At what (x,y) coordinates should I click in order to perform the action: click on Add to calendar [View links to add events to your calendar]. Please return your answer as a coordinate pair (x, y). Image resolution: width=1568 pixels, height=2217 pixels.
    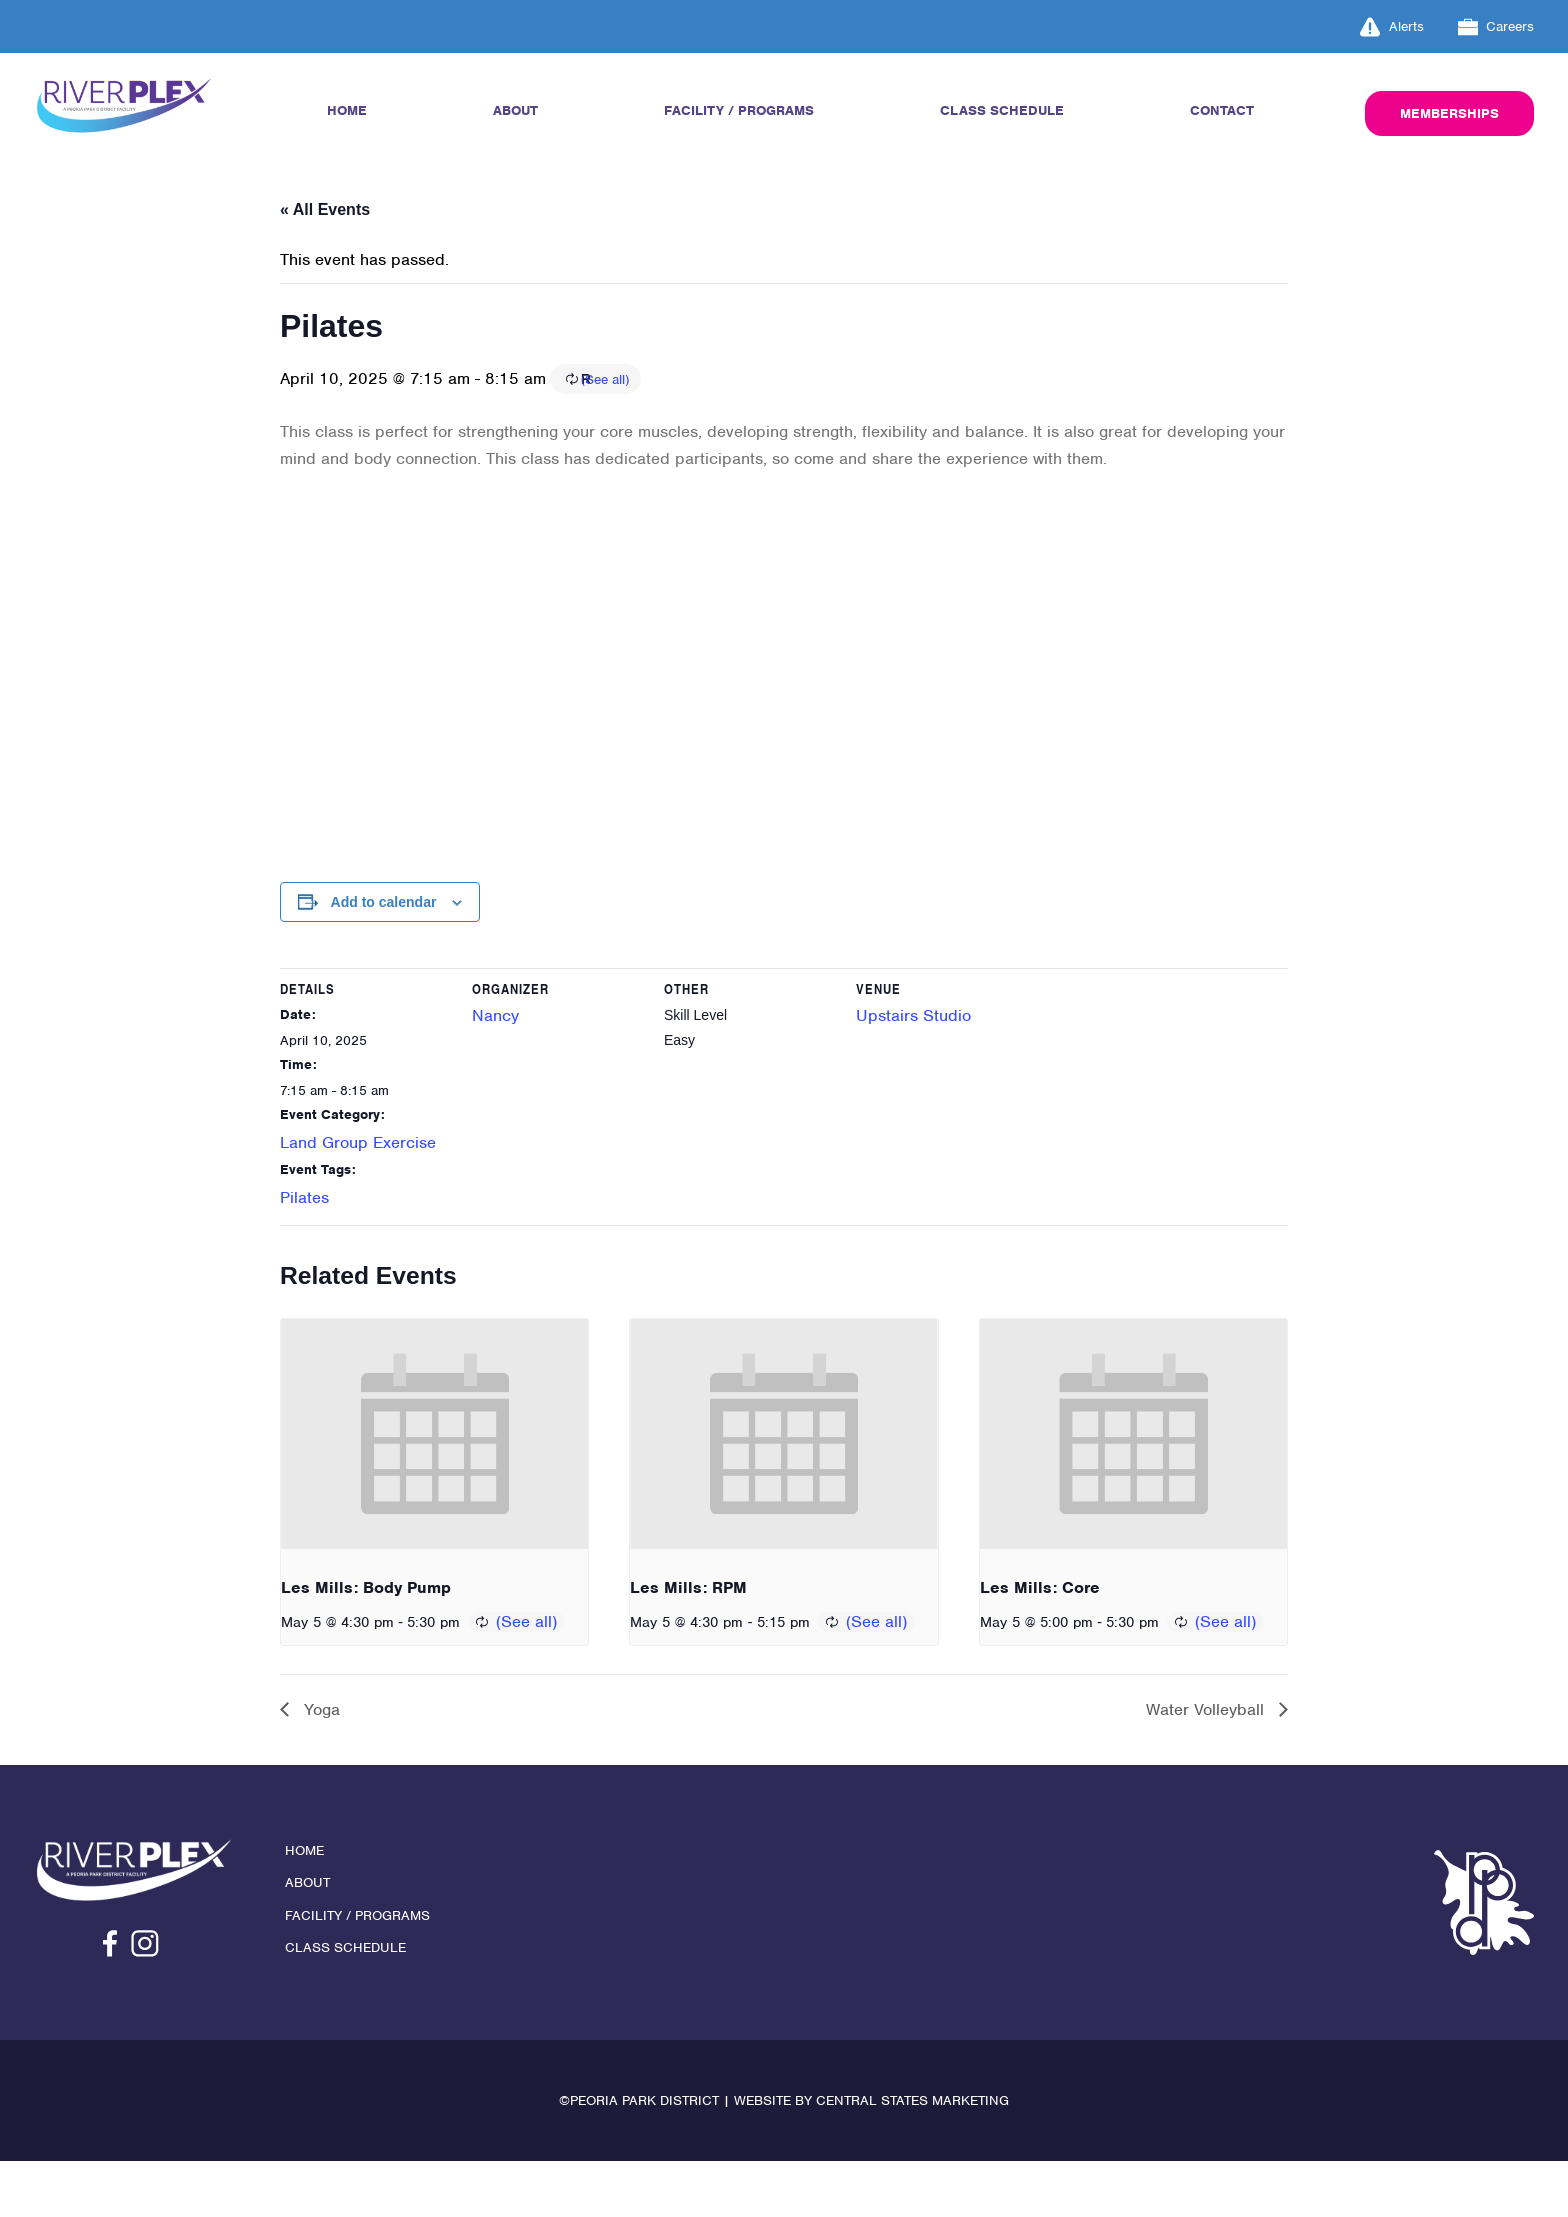
    Looking at the image, I should click on (384, 936).